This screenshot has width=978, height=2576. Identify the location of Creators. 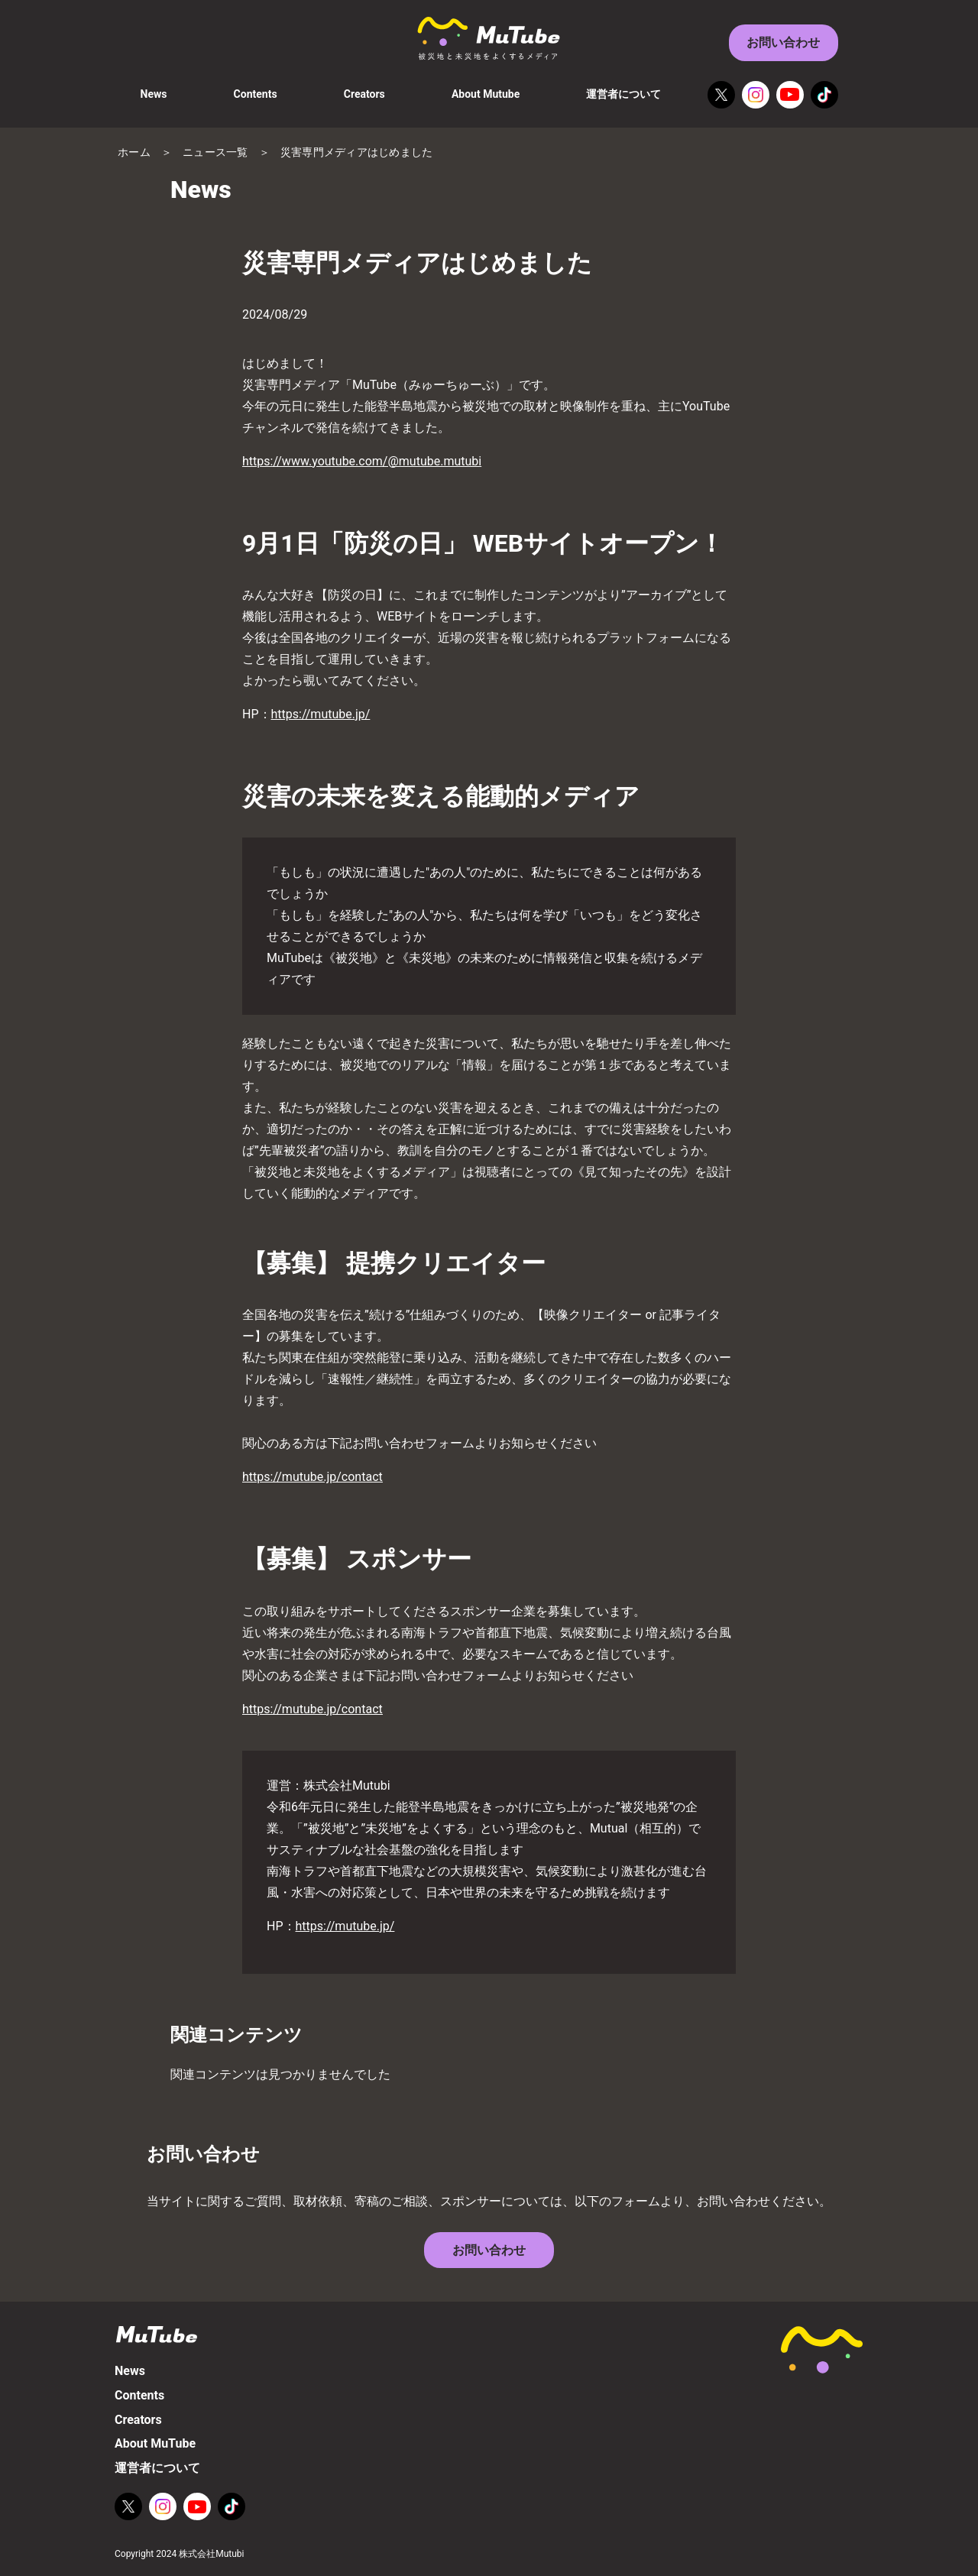
(364, 94).